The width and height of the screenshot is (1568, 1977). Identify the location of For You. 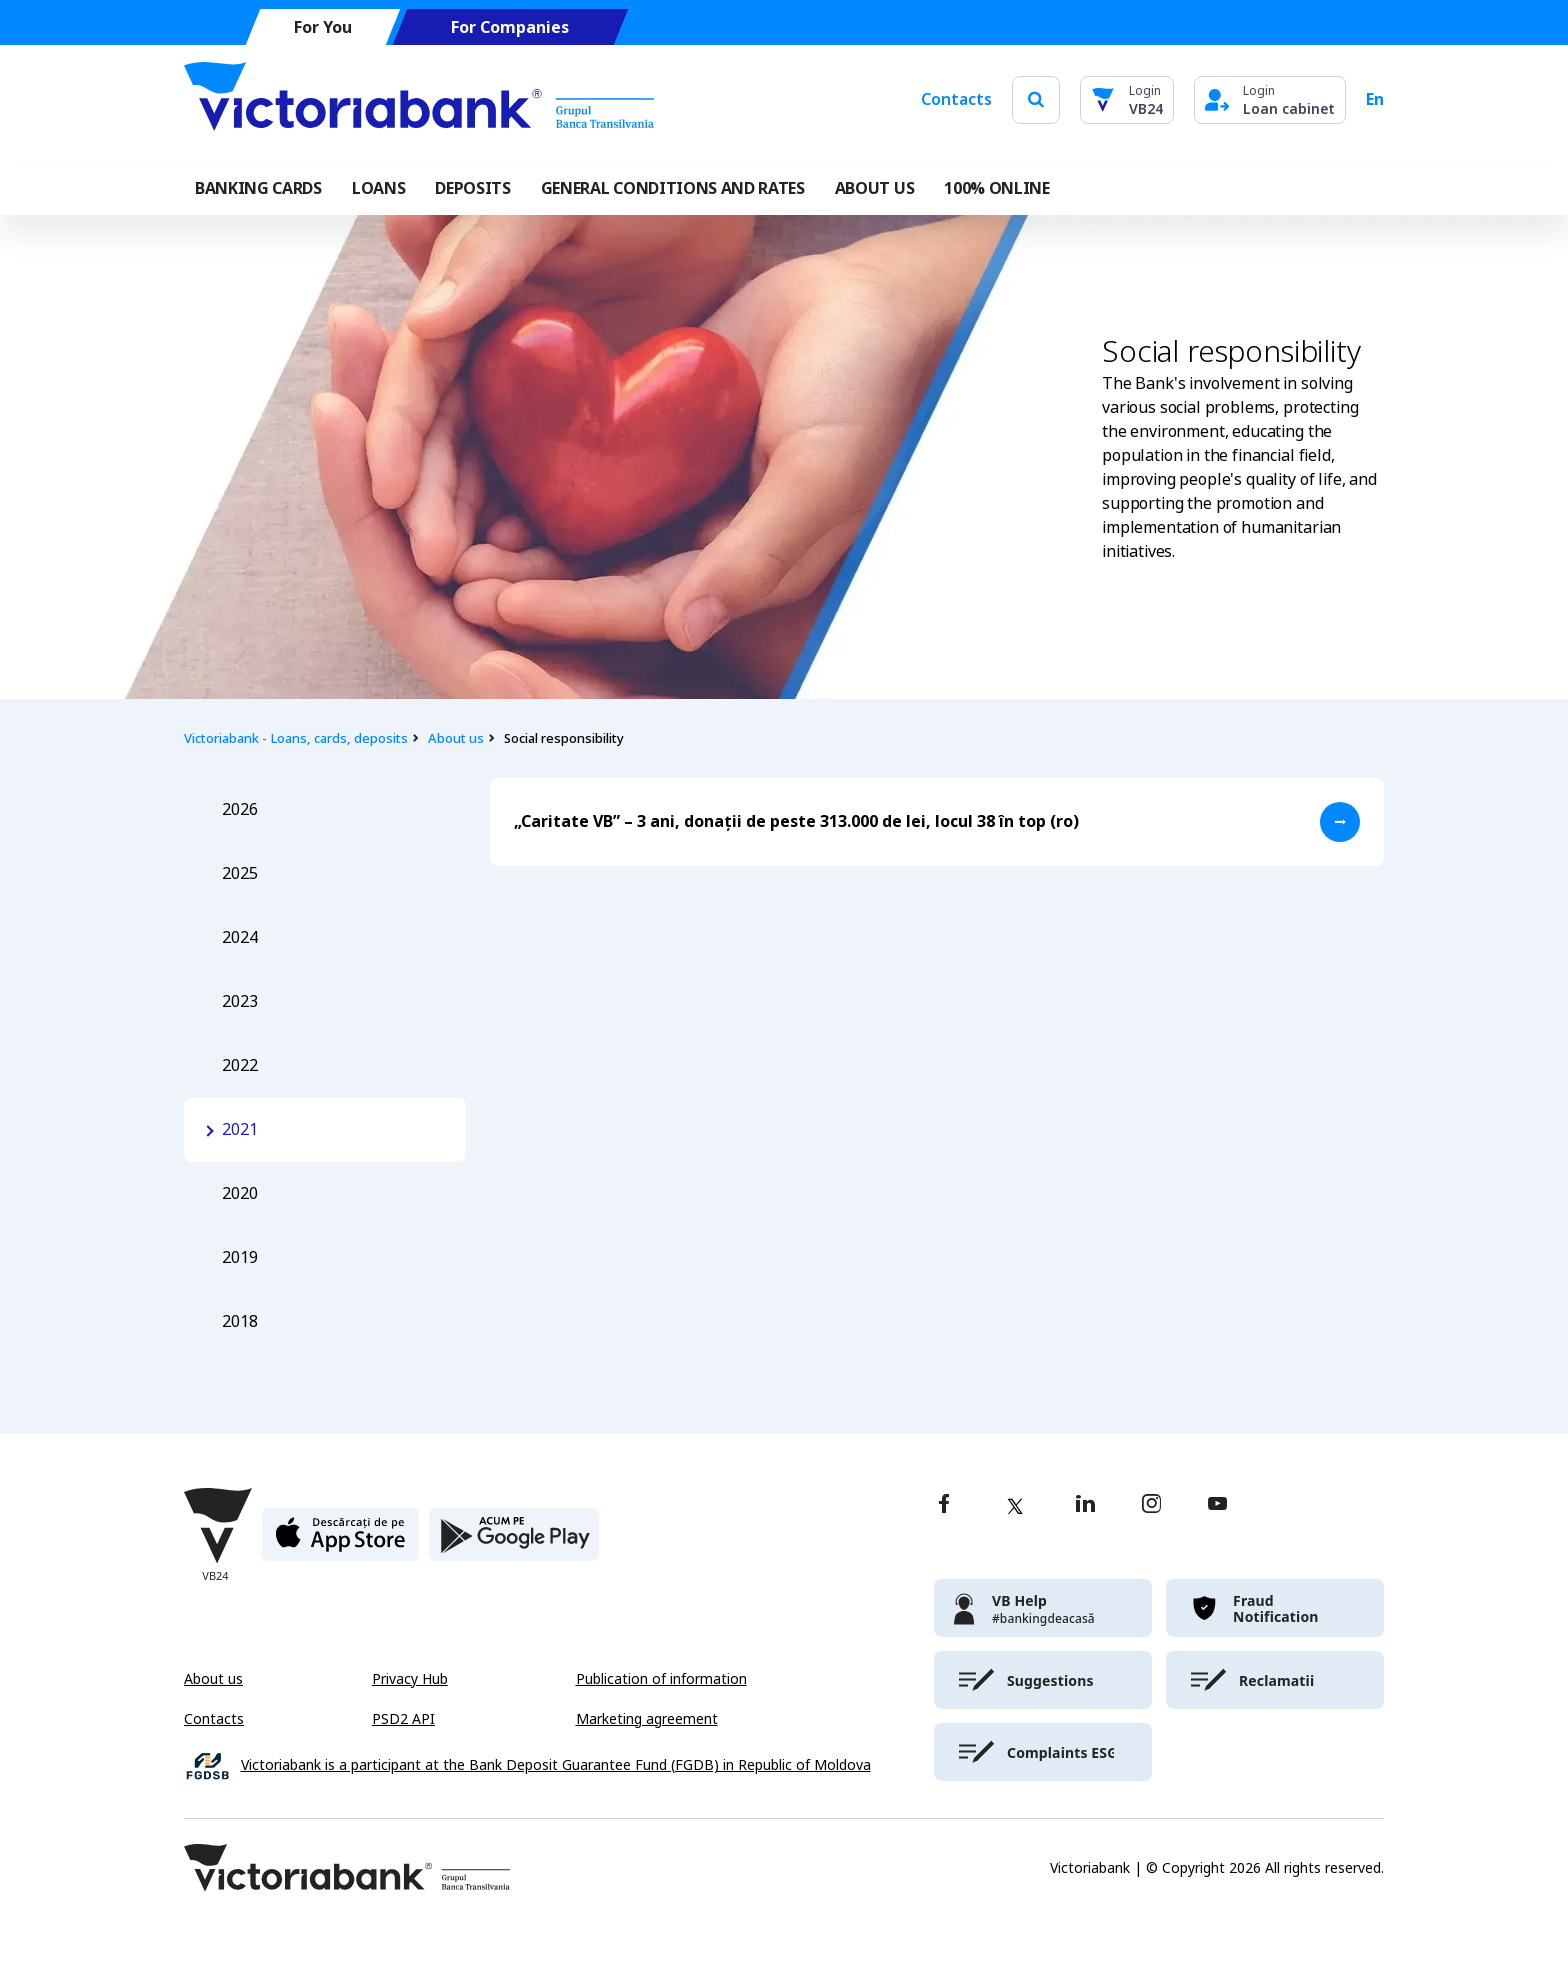
(323, 27).